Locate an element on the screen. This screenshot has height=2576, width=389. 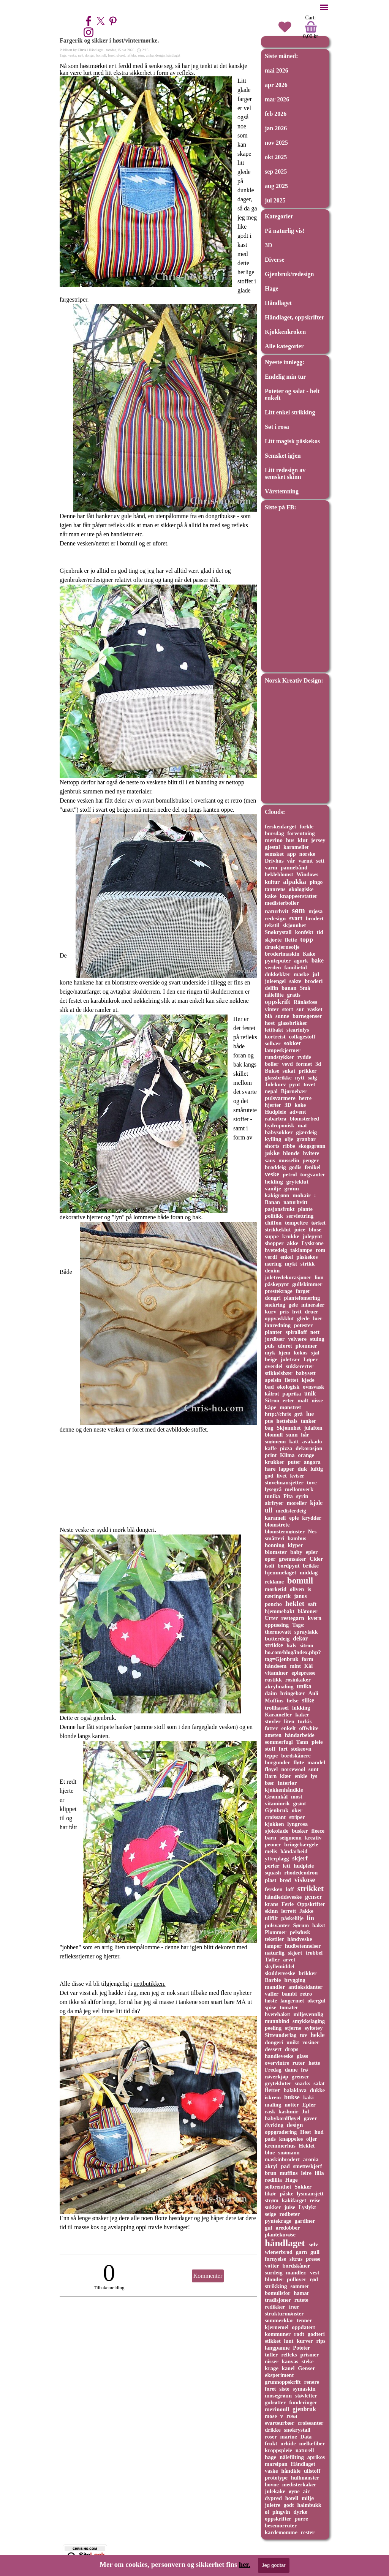
akrylmaling is located at coordinates (279, 1686).